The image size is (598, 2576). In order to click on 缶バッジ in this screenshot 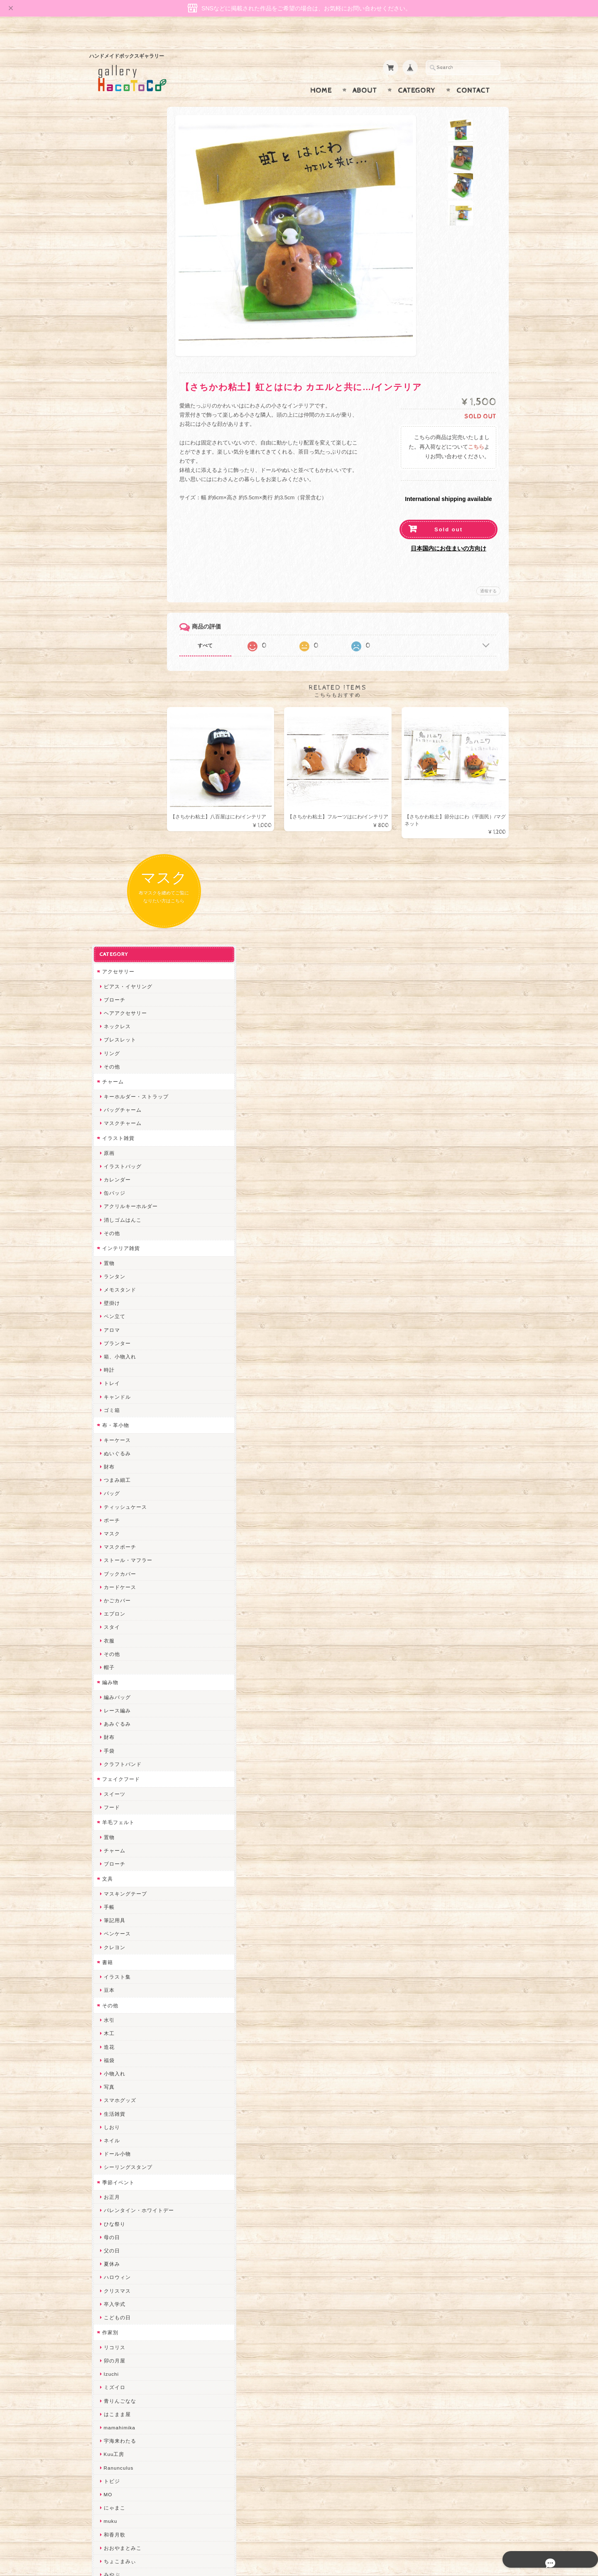, I will do `click(112, 417)`.